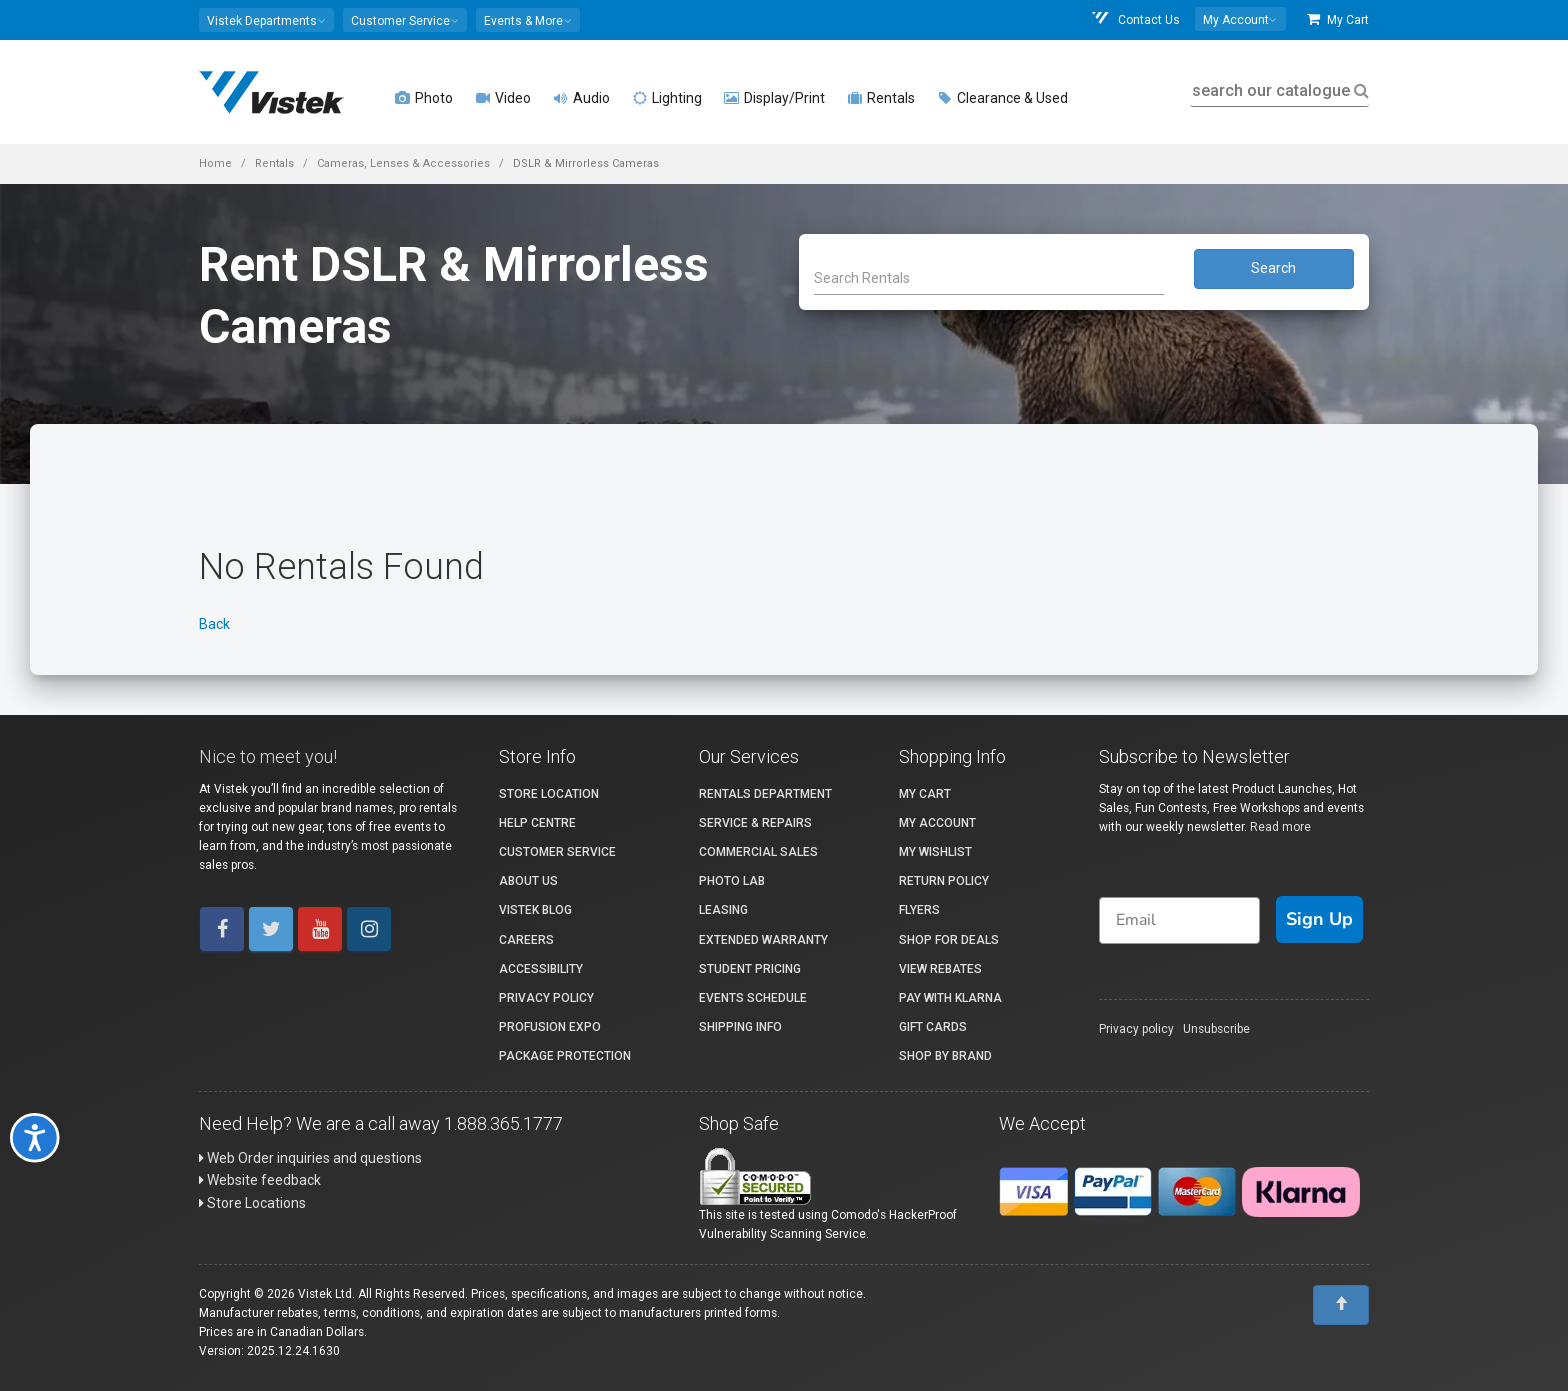  I want to click on ProFusion Expo, so click(550, 1027).